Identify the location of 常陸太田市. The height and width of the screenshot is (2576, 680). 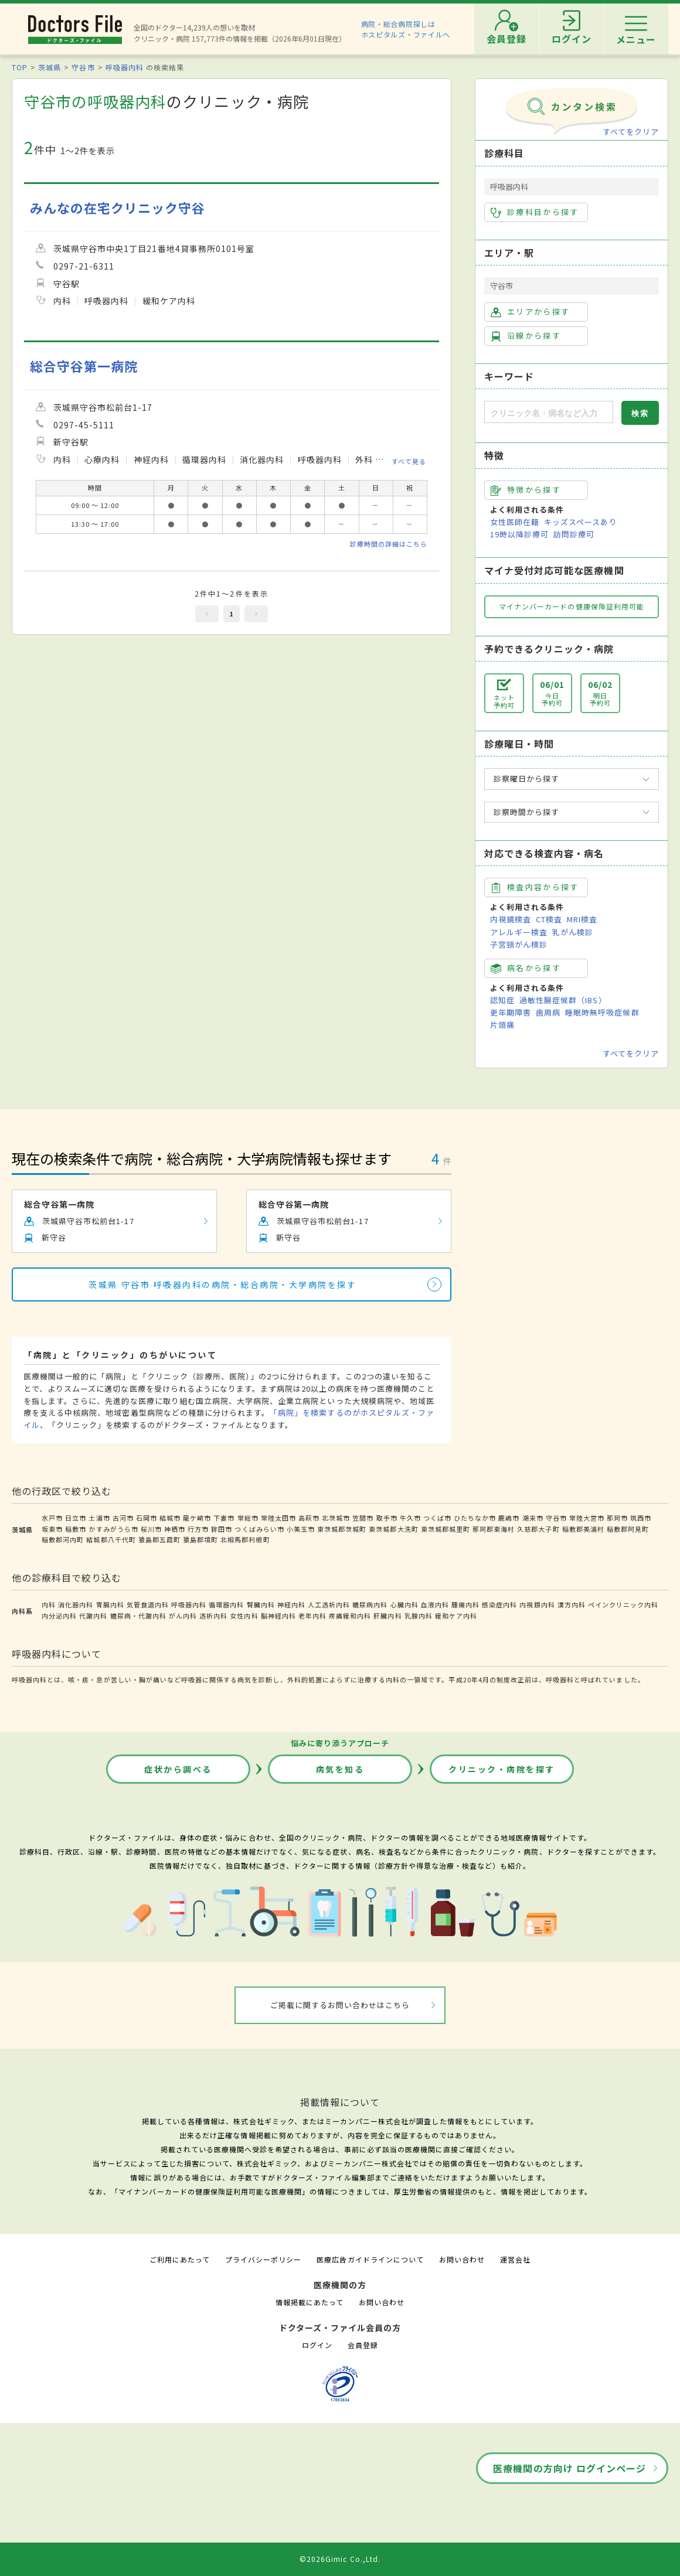
(278, 1517).